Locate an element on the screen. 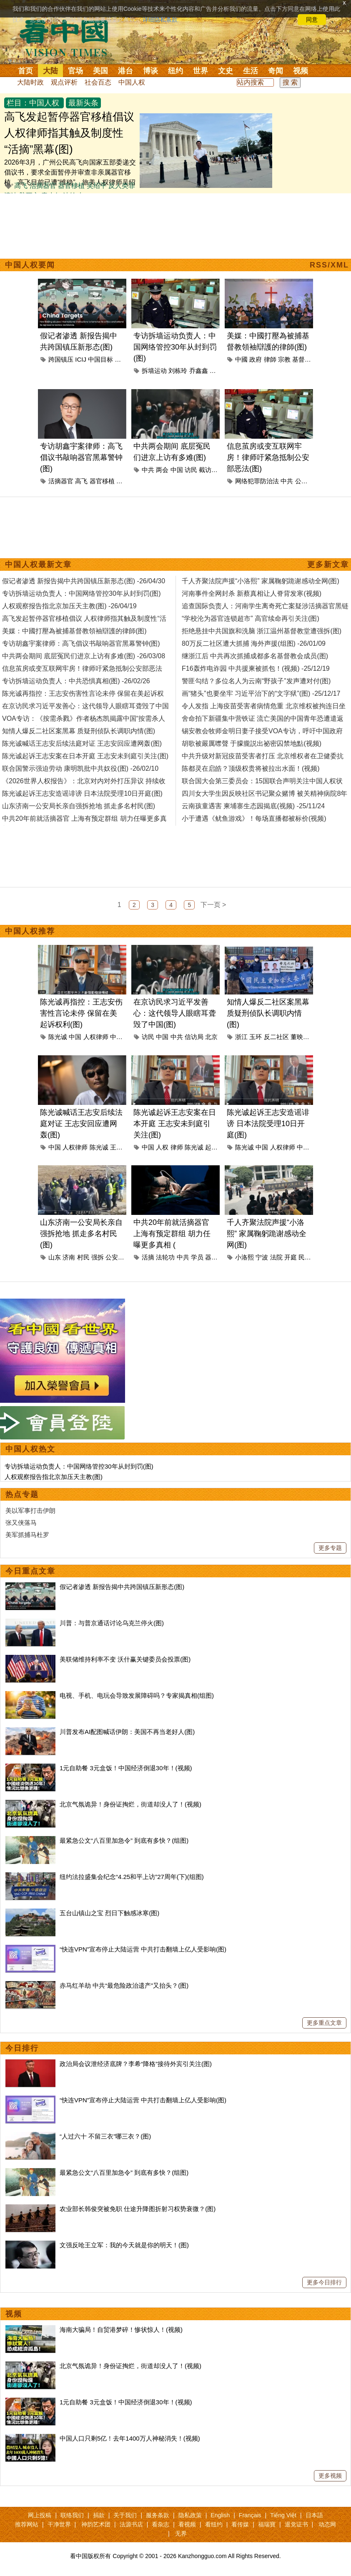 Image resolution: width=351 pixels, height=2576 pixels. 宗教 is located at coordinates (284, 359).